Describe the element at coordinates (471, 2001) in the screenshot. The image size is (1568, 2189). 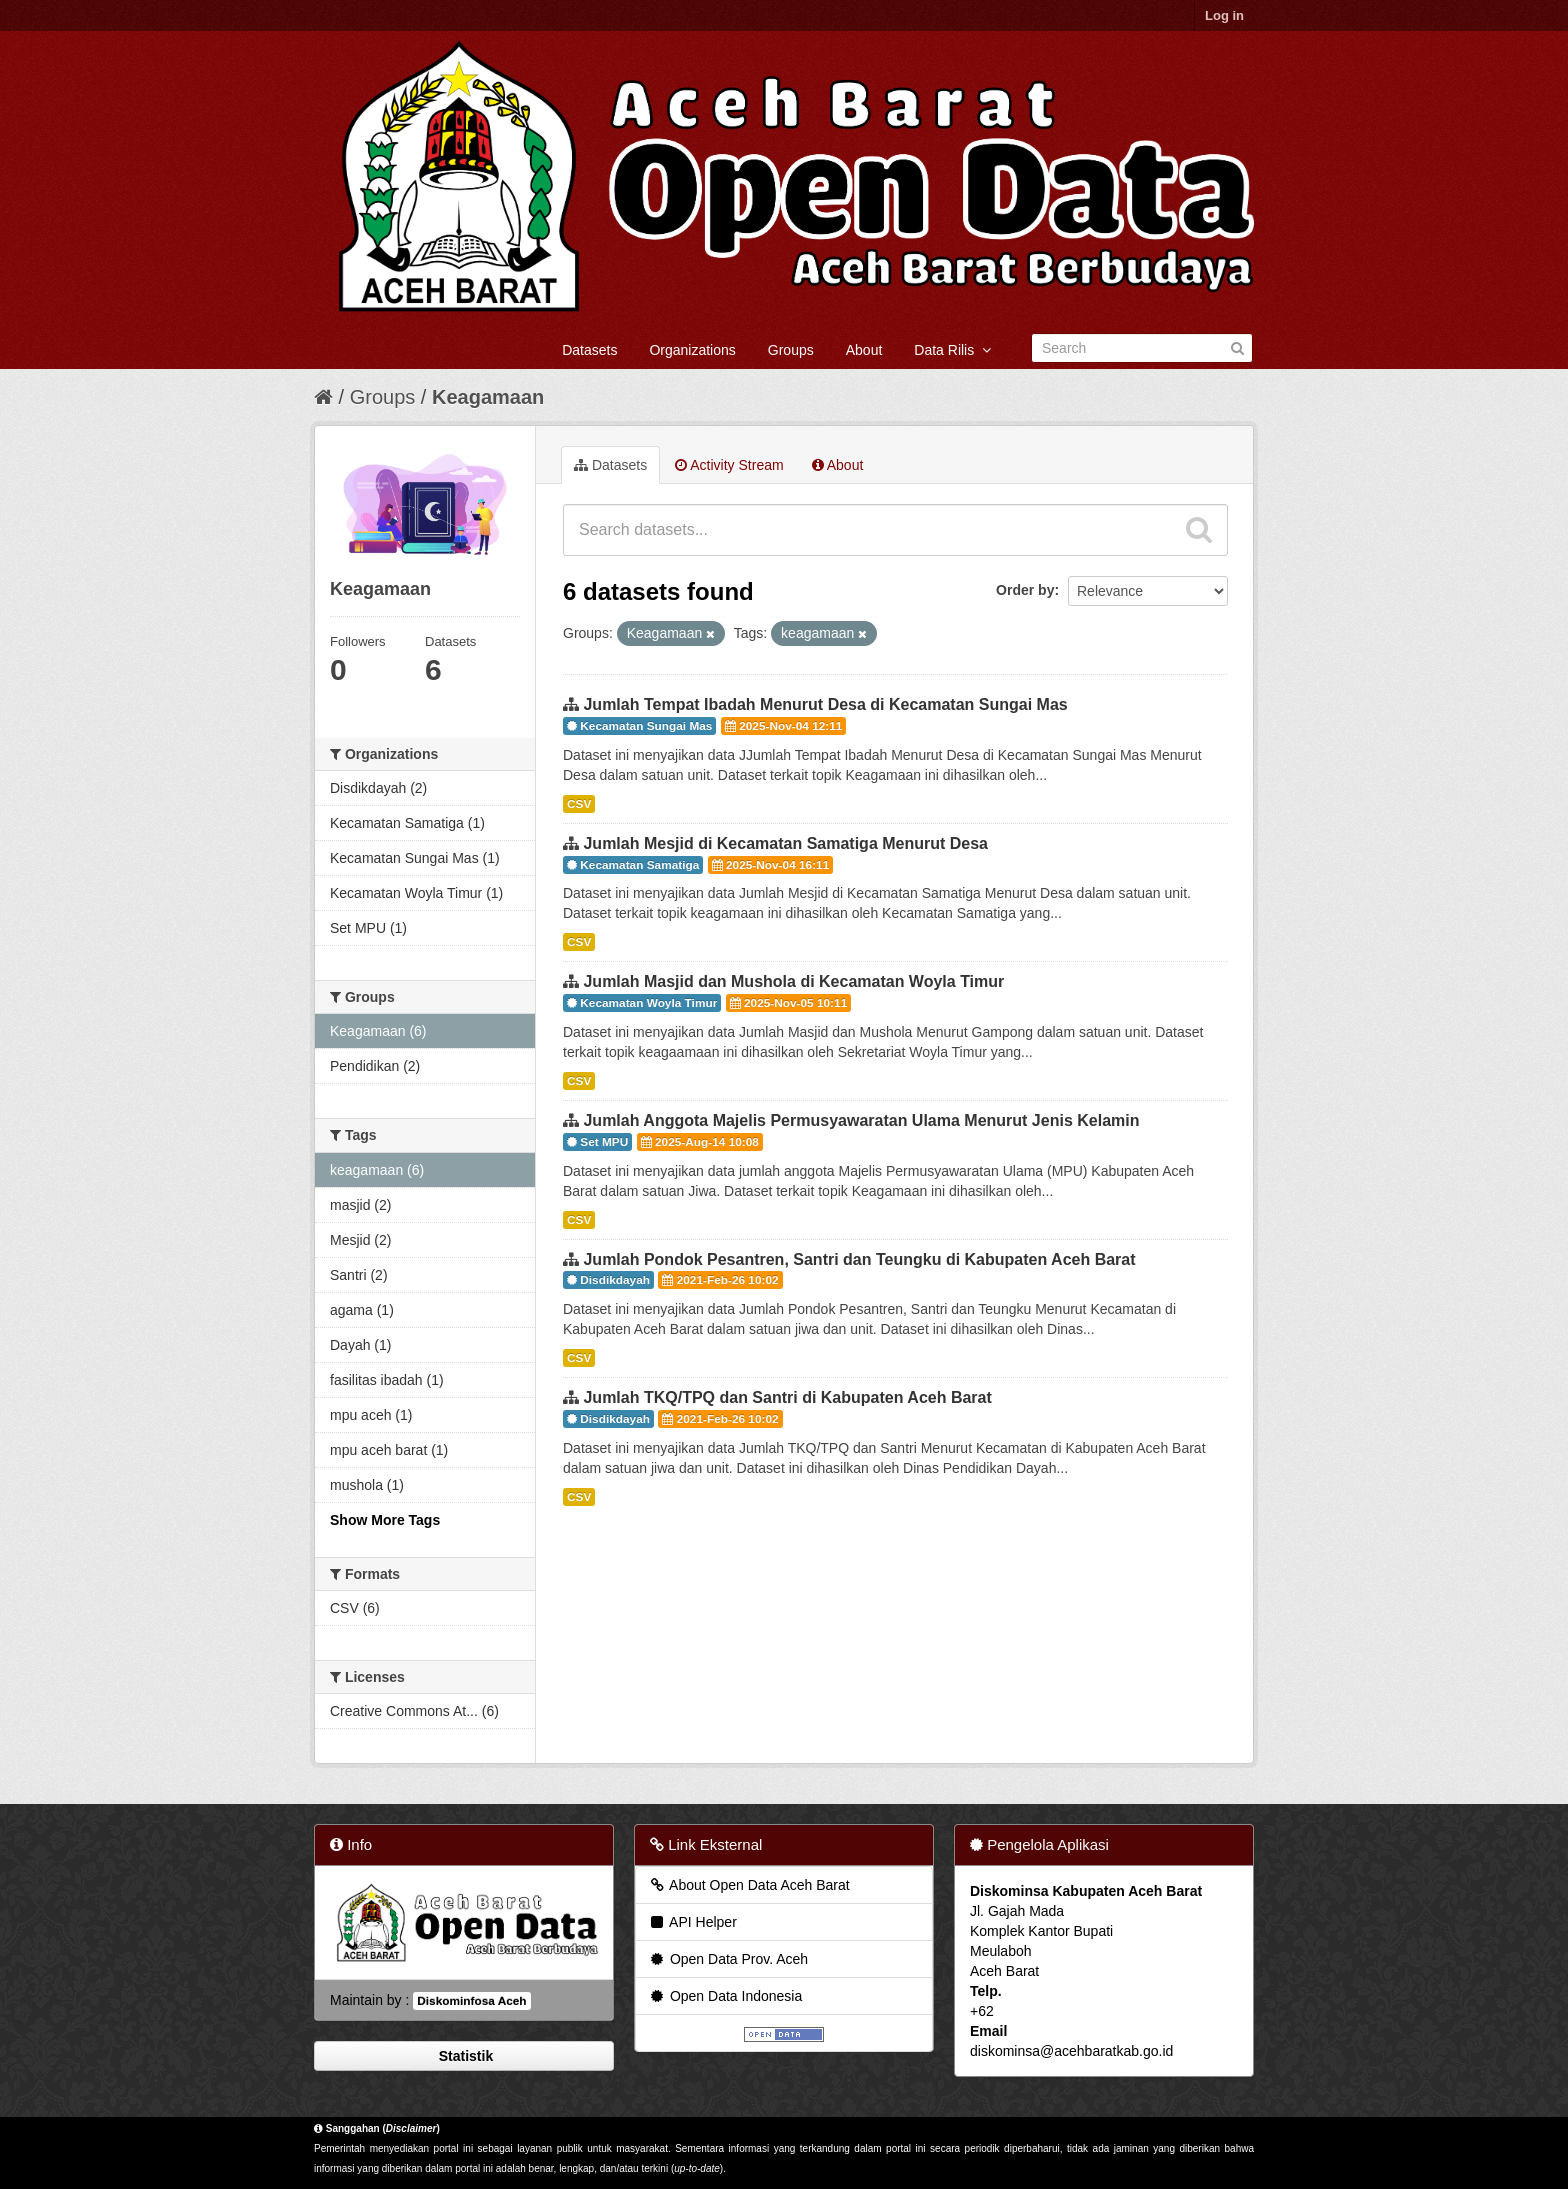
I see `Diskominfosa Aceh` at that location.